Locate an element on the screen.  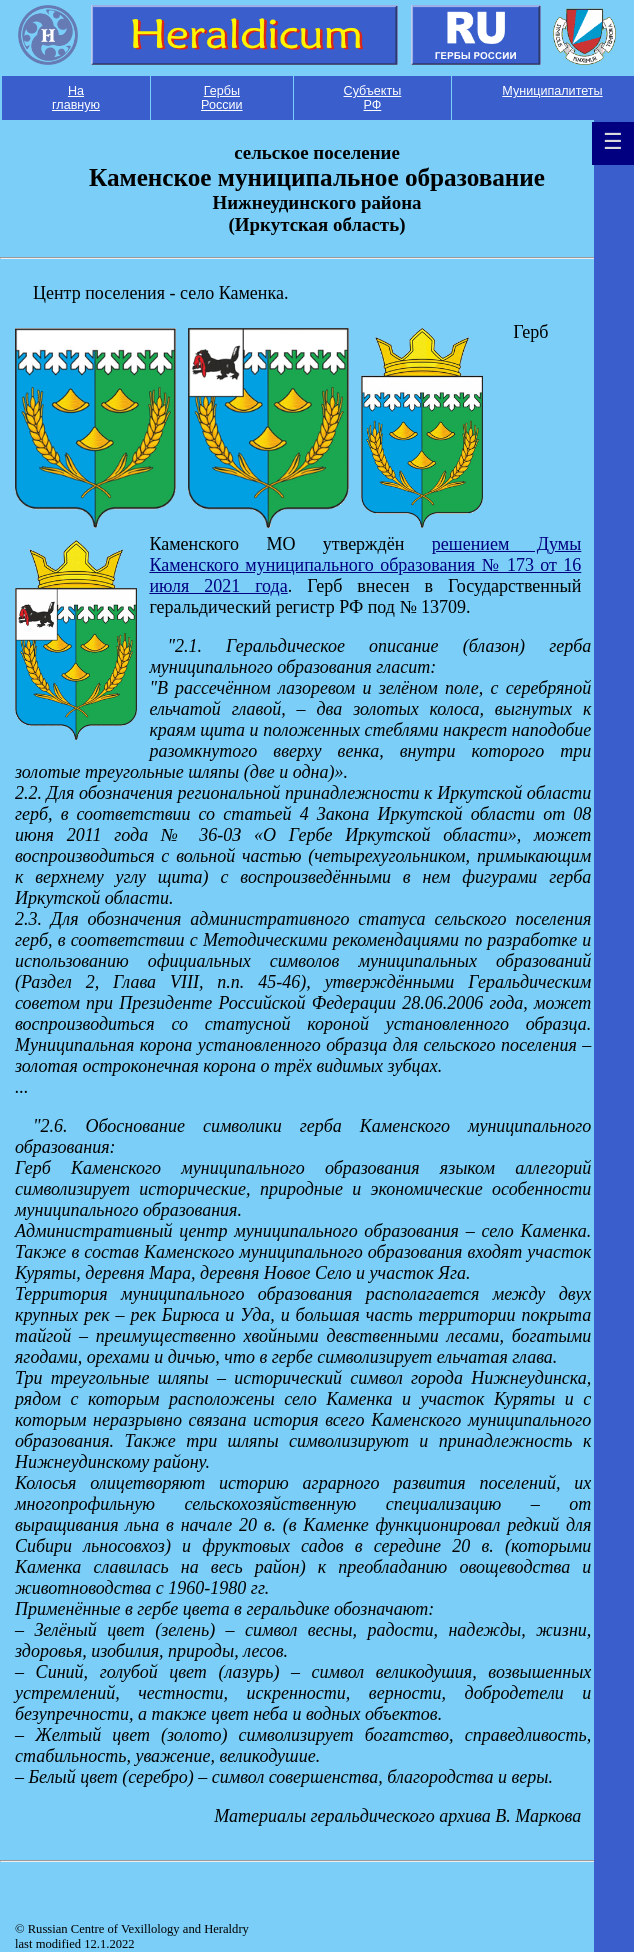
решением Думы Каменского муниципального образования № 173 от 16 июля 2021 года is located at coordinates (365, 565).